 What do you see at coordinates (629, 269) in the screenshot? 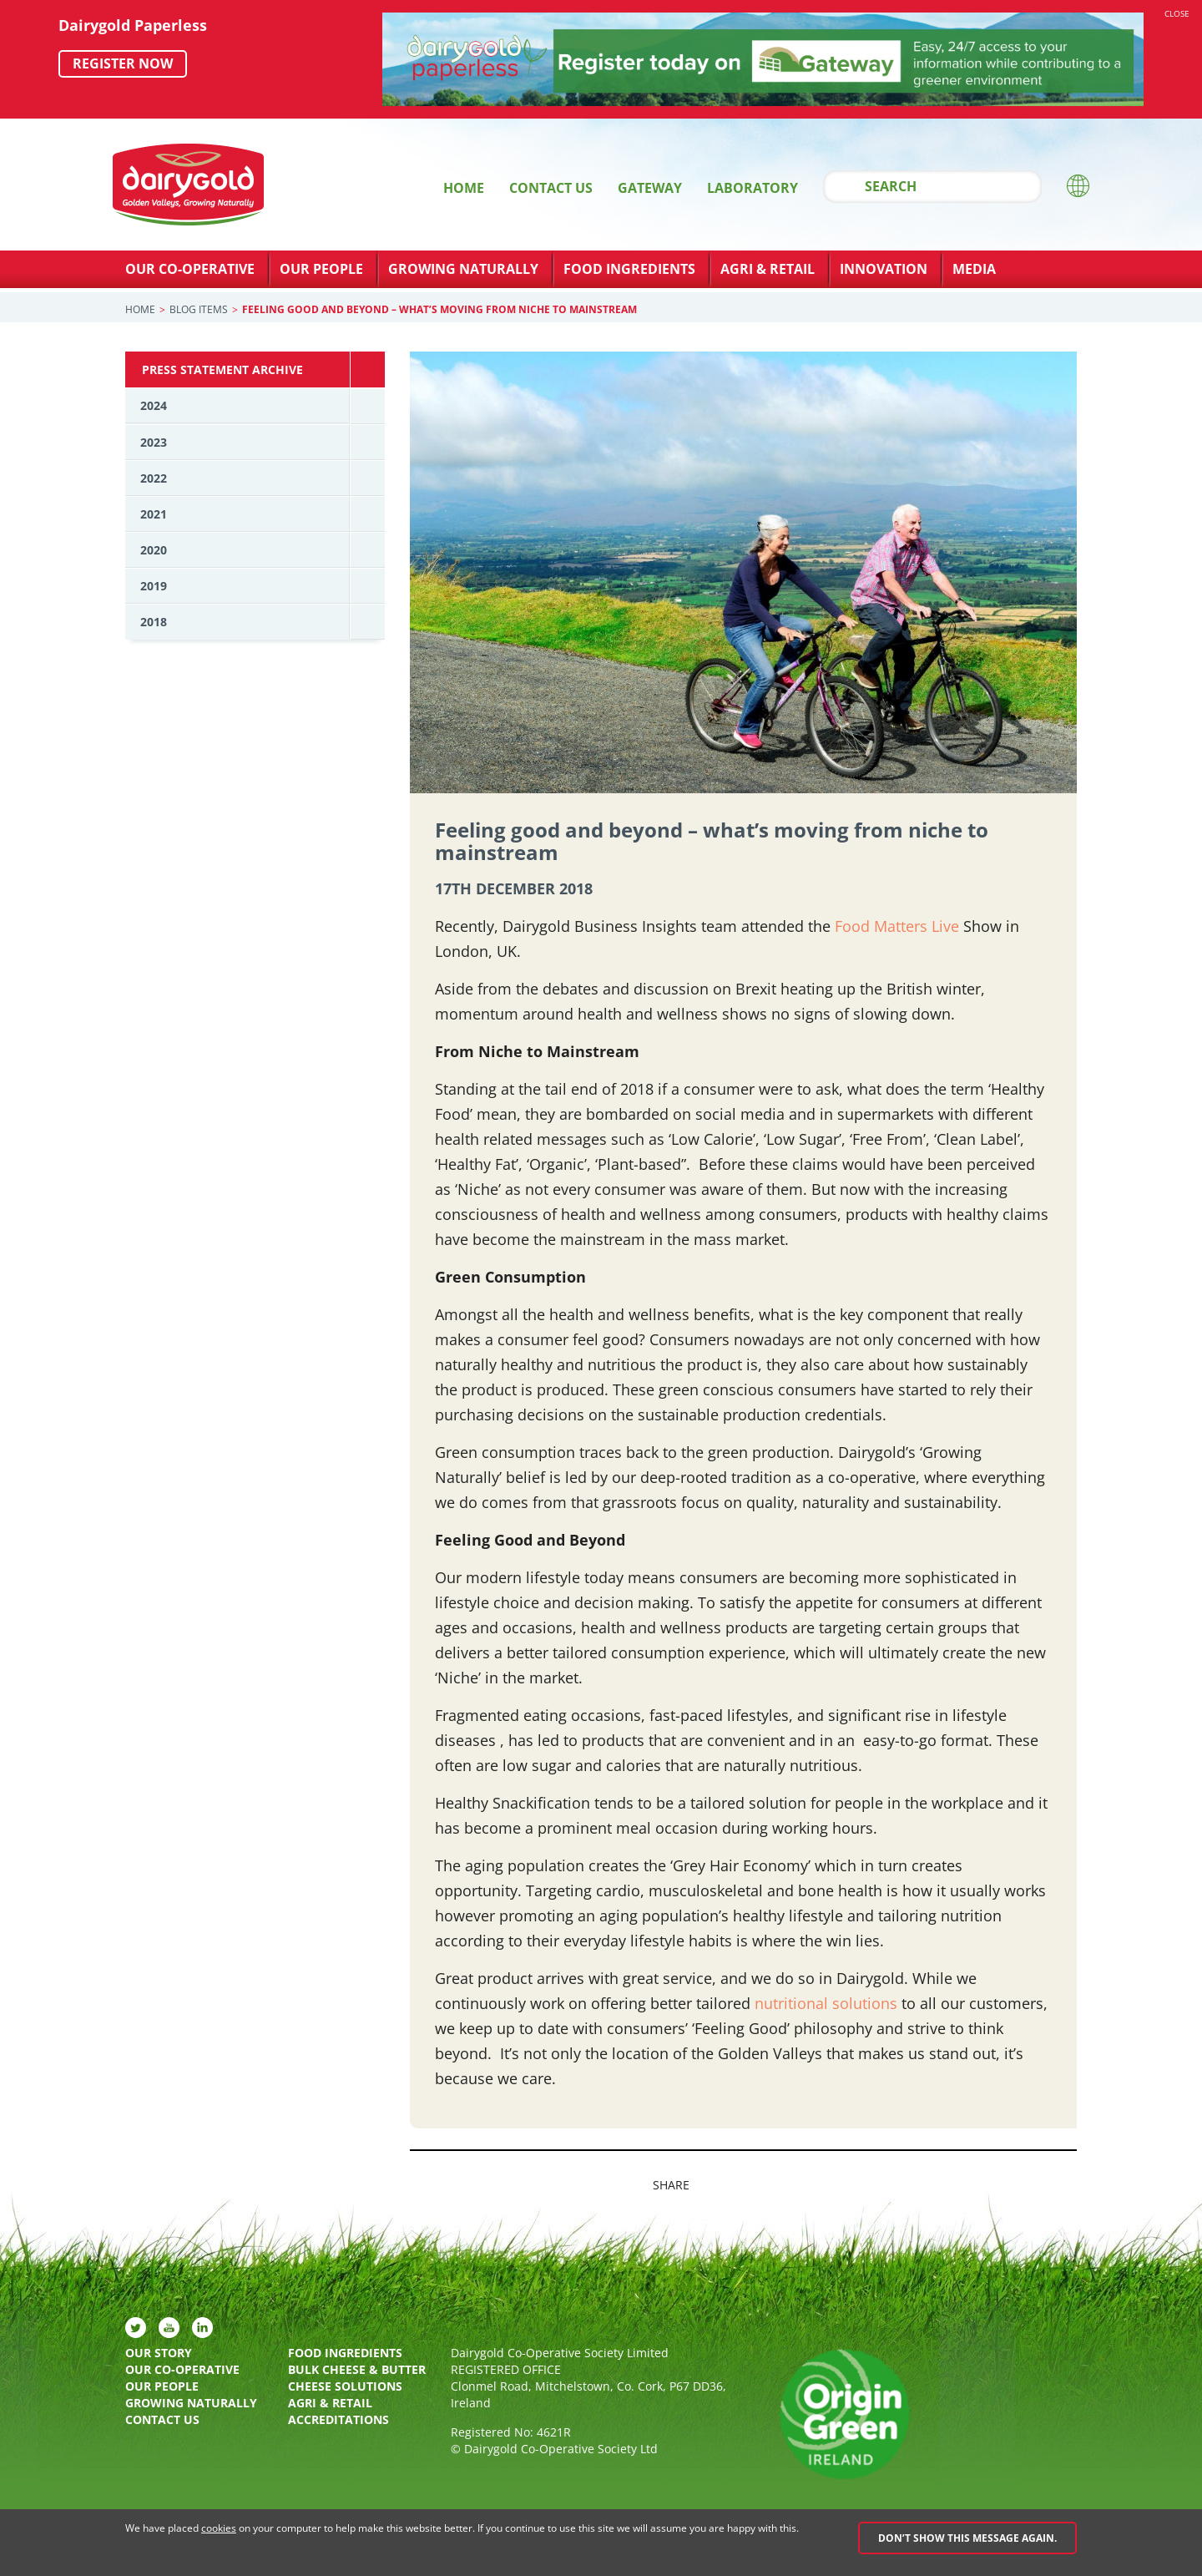
I see `Food Ingredients` at bounding box center [629, 269].